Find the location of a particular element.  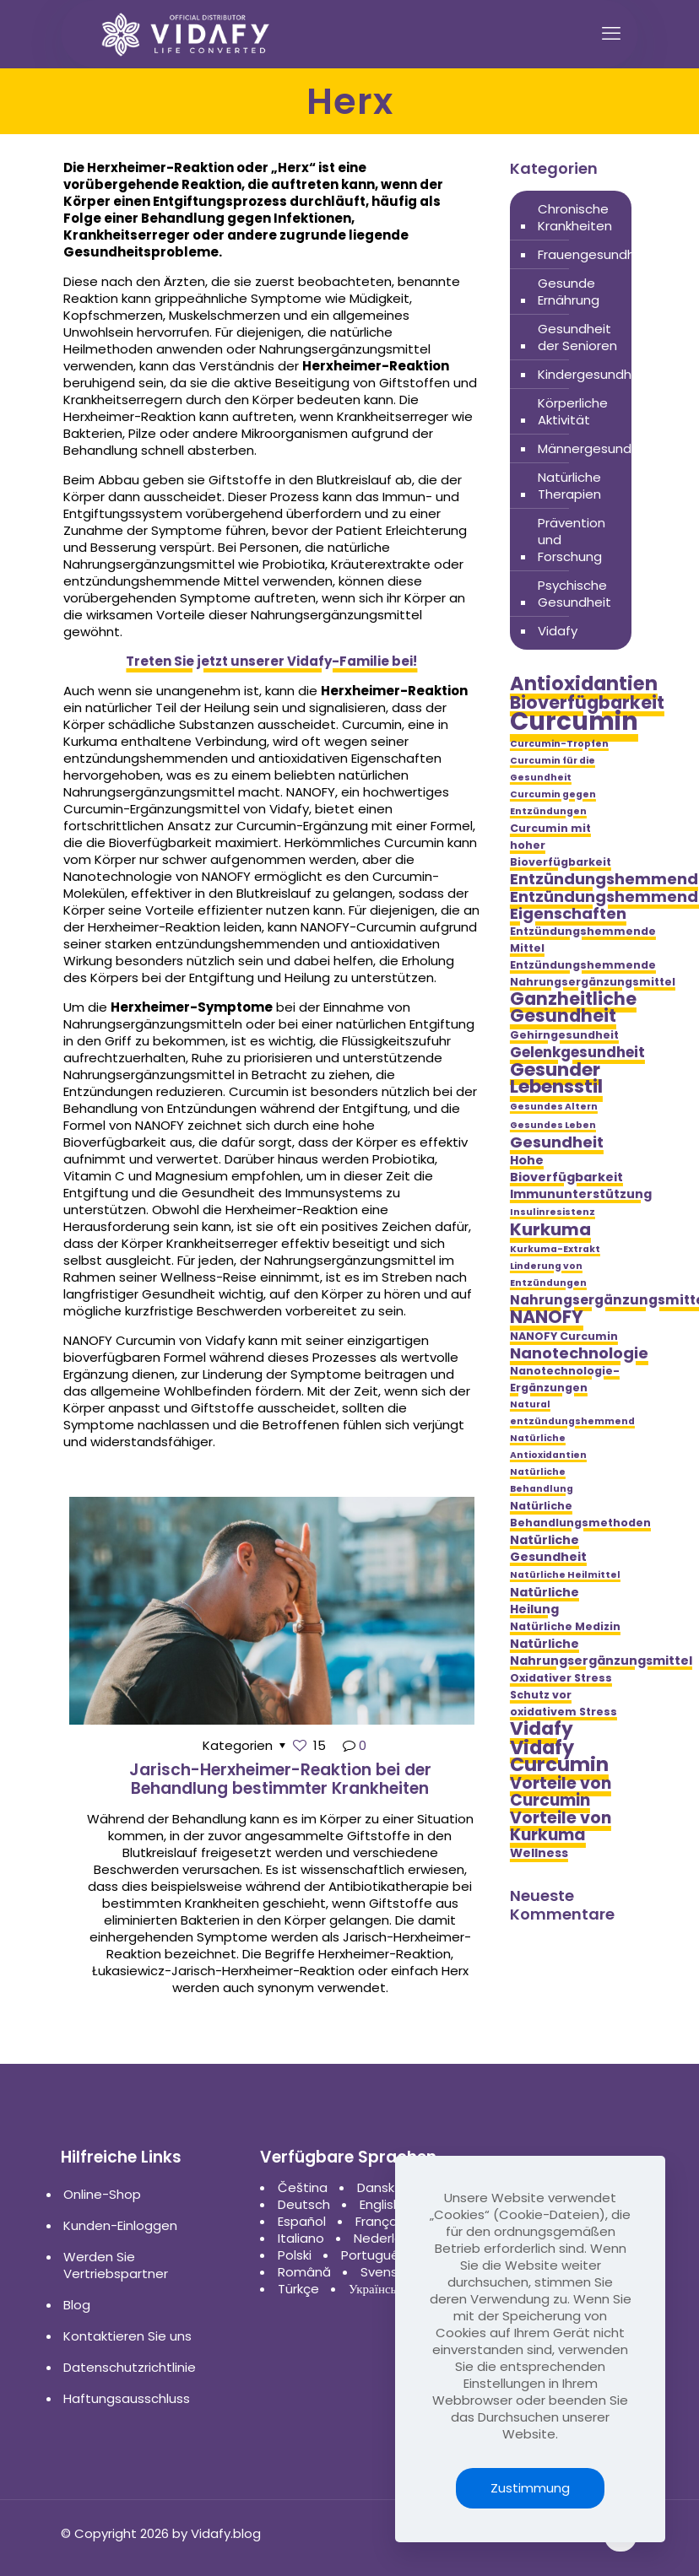

Natürliche Antioxidantien [Natürliche Antioxidantien (4 Einträge)] is located at coordinates (548, 1446).